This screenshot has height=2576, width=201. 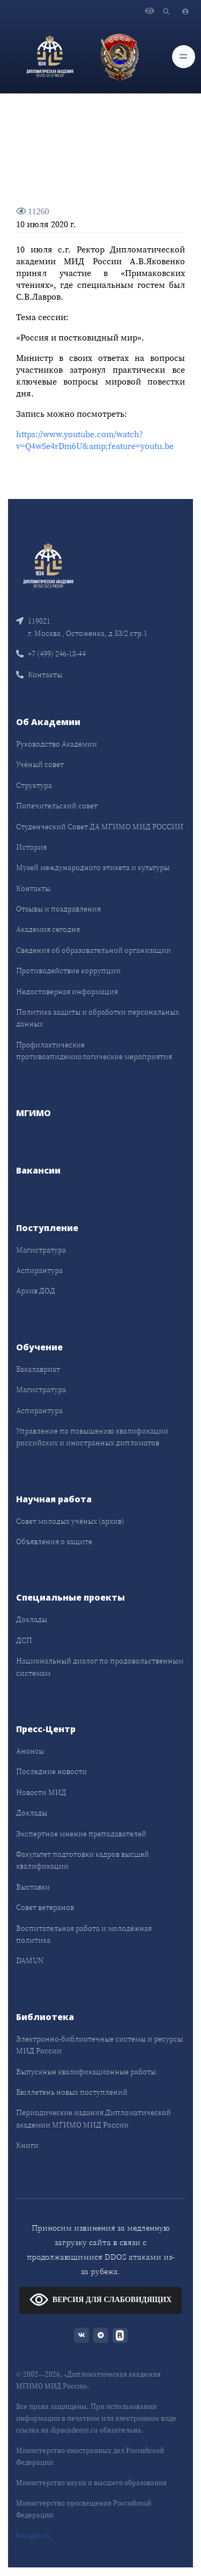 What do you see at coordinates (24, 1640) in the screenshot?
I see `ДСП` at bounding box center [24, 1640].